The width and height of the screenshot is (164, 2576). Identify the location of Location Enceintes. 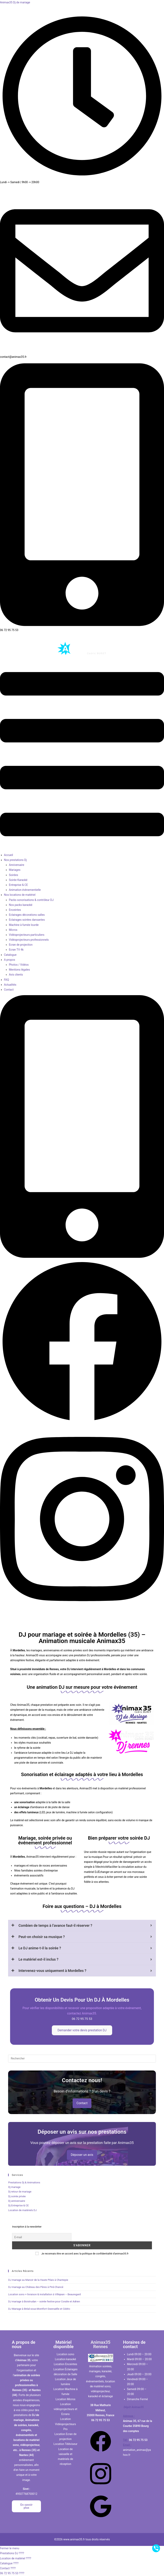
(65, 2364).